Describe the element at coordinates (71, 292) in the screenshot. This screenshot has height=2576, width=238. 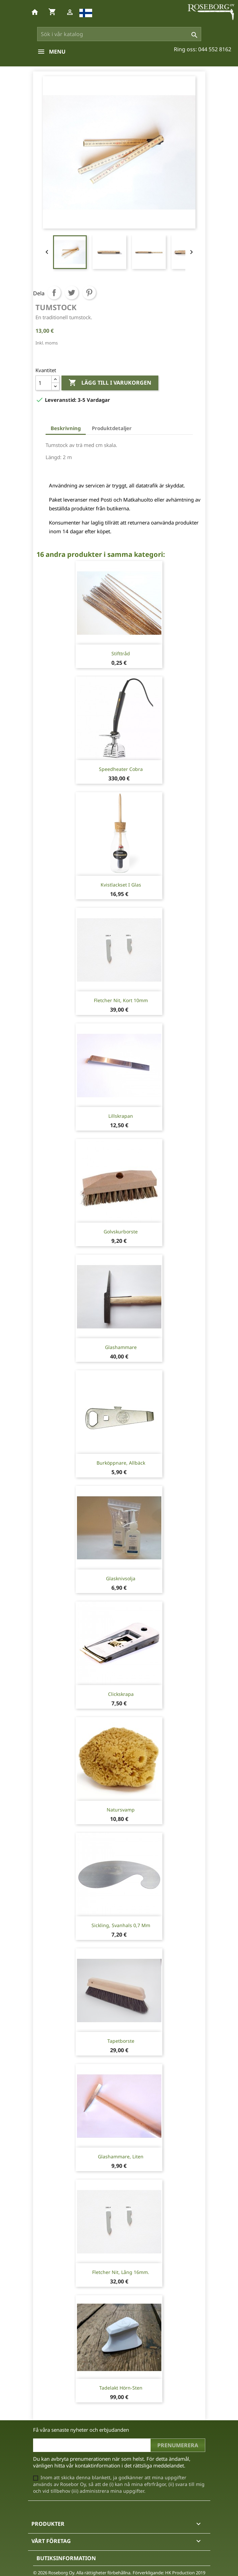
I see `Twittra` at that location.